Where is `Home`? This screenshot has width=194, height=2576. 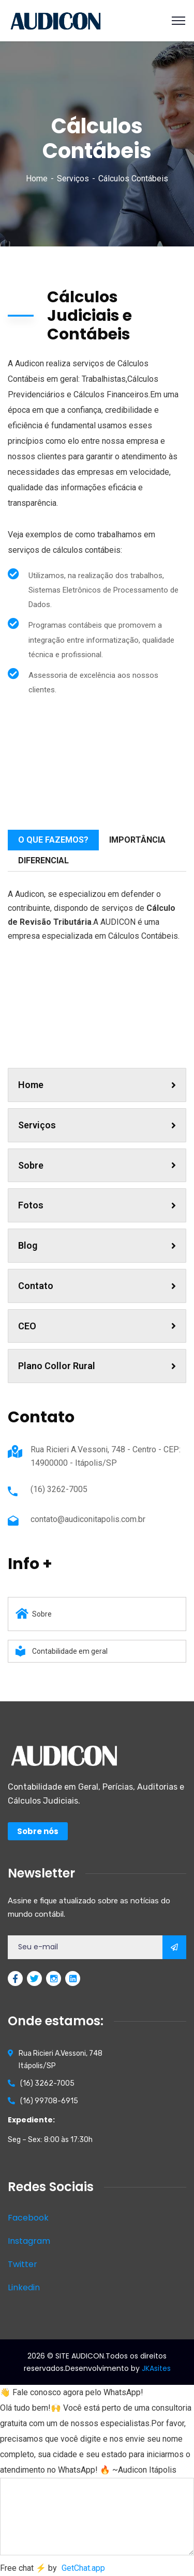
Home is located at coordinates (37, 178).